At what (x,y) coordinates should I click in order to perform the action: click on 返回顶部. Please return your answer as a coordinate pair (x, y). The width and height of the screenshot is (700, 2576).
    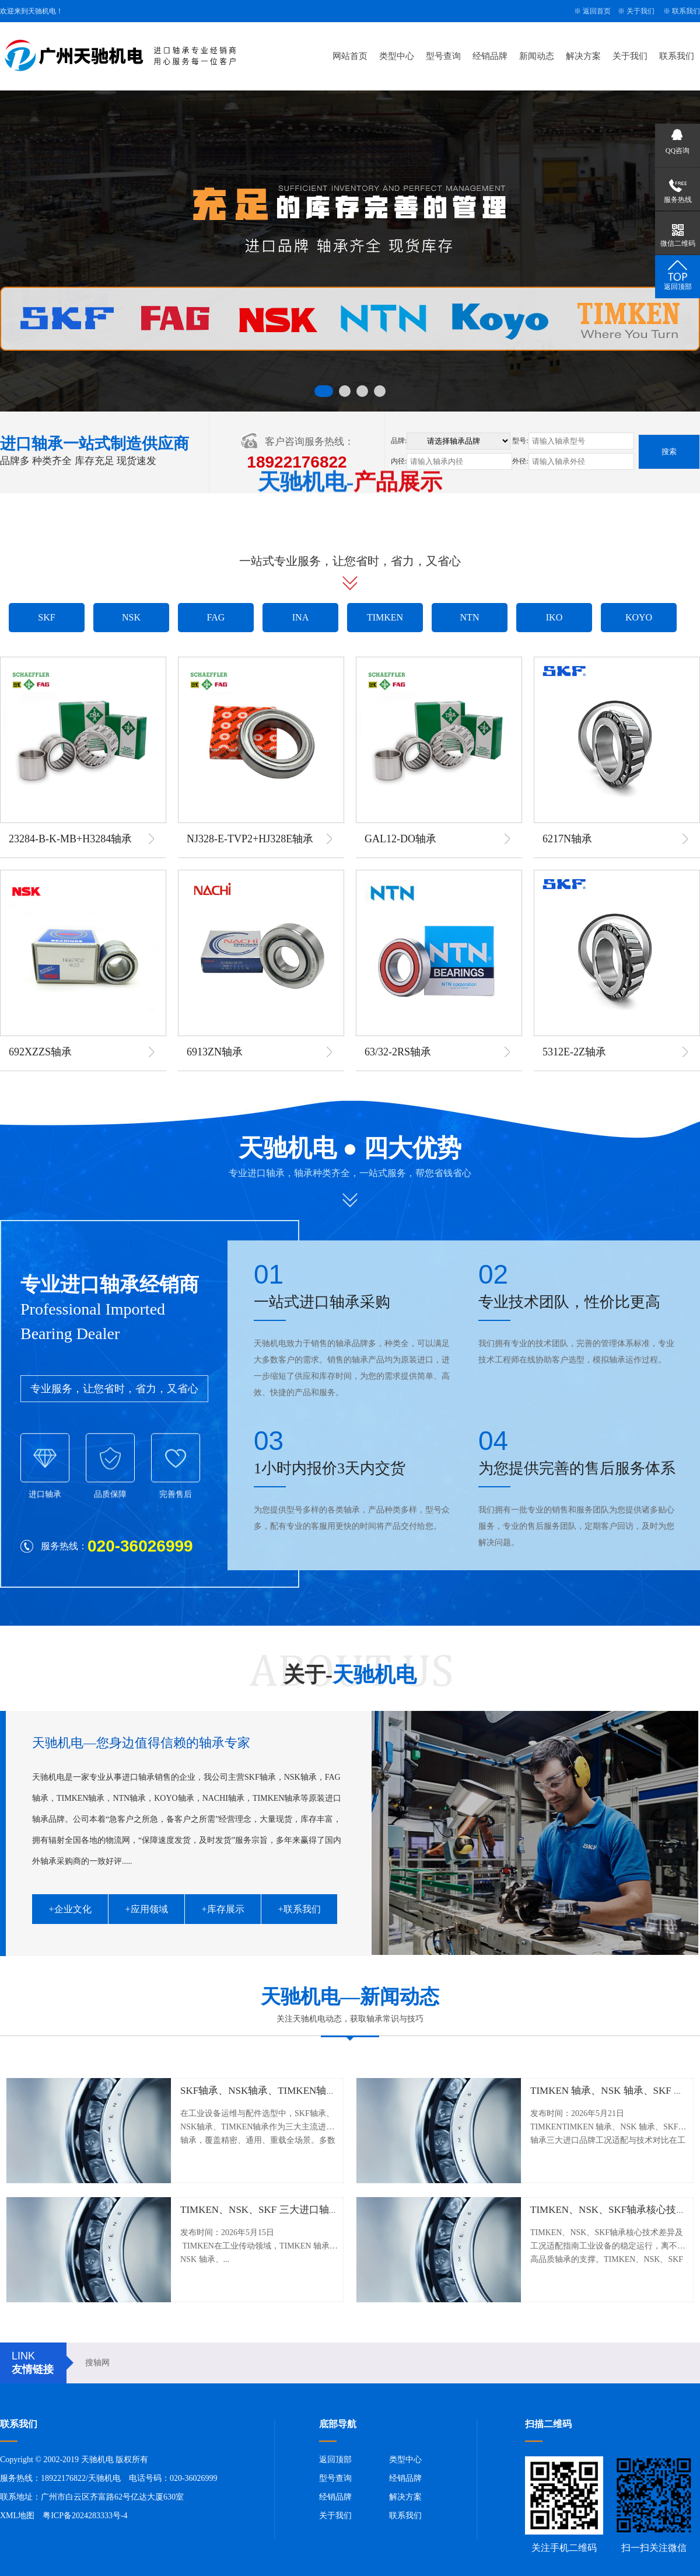
    Looking at the image, I should click on (335, 2459).